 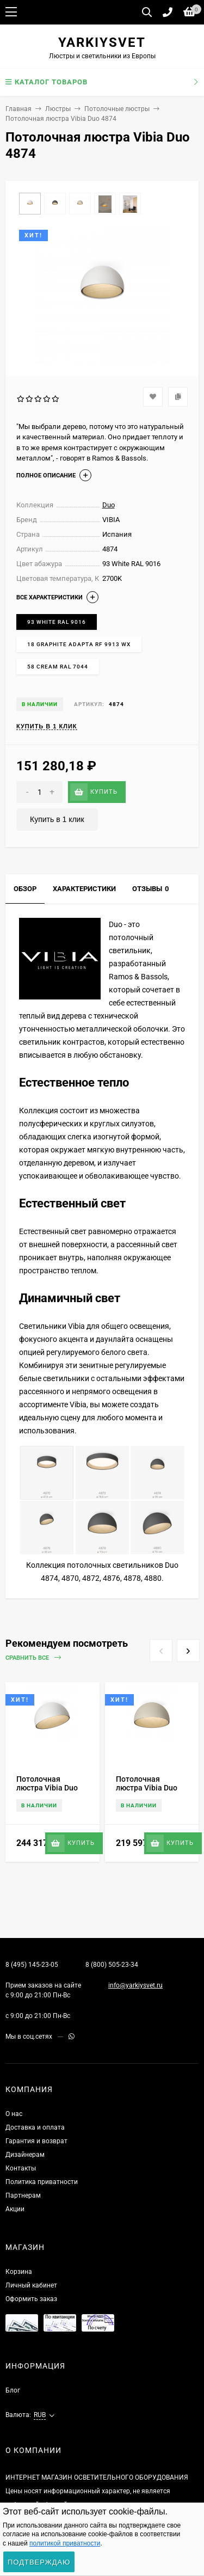 What do you see at coordinates (111, 1964) in the screenshot?
I see `8 (800) 505-23-34` at bounding box center [111, 1964].